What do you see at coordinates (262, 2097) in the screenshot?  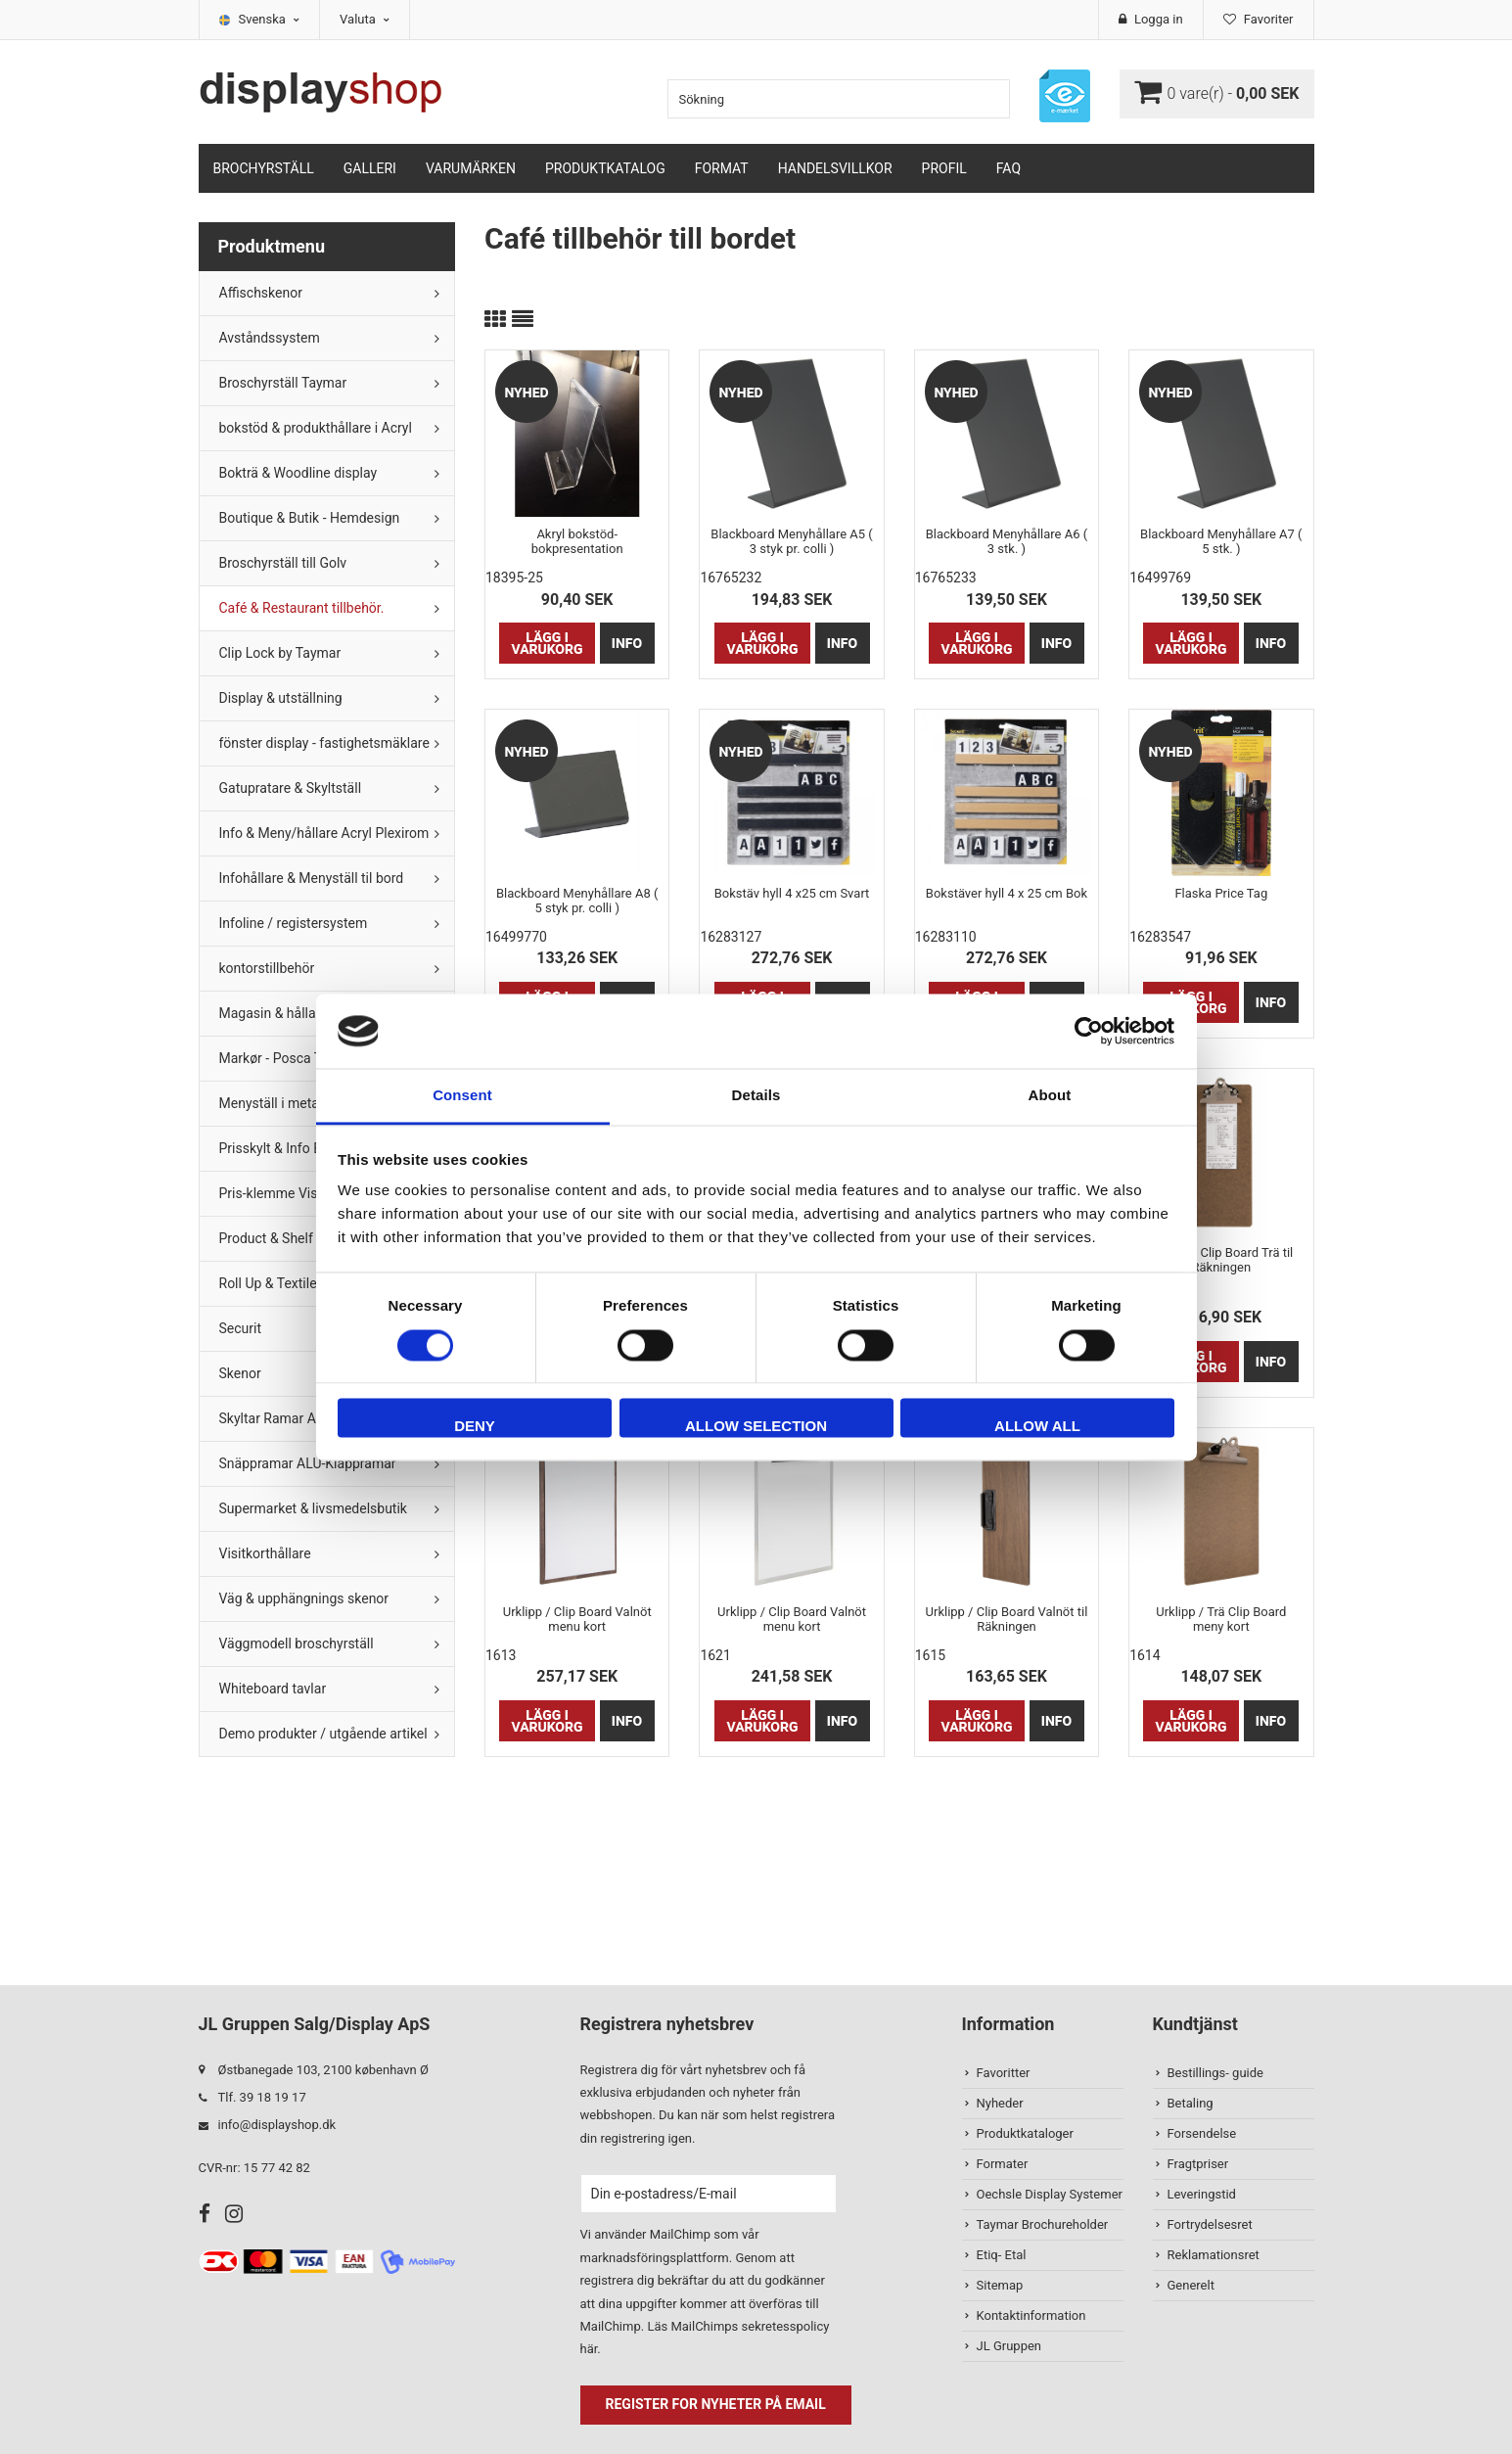 I see `Tlf. 39 18 19 17` at bounding box center [262, 2097].